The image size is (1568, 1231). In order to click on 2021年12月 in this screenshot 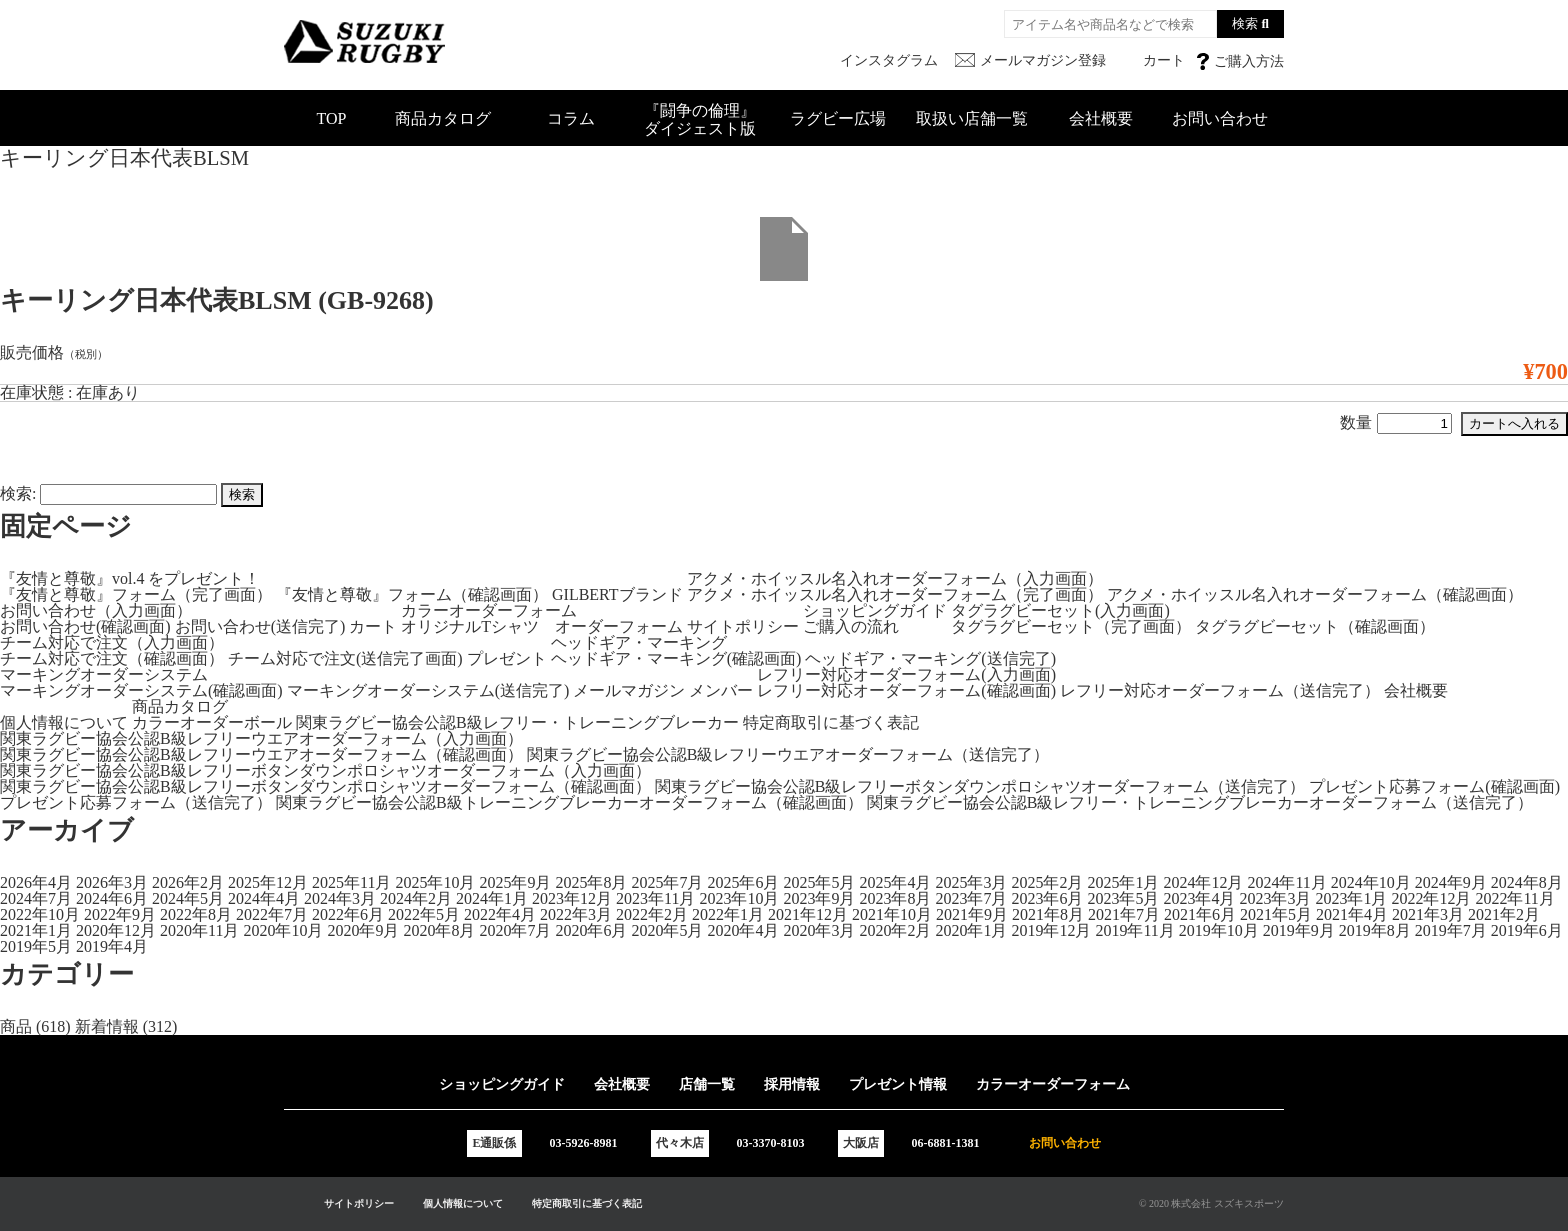, I will do `click(808, 914)`.